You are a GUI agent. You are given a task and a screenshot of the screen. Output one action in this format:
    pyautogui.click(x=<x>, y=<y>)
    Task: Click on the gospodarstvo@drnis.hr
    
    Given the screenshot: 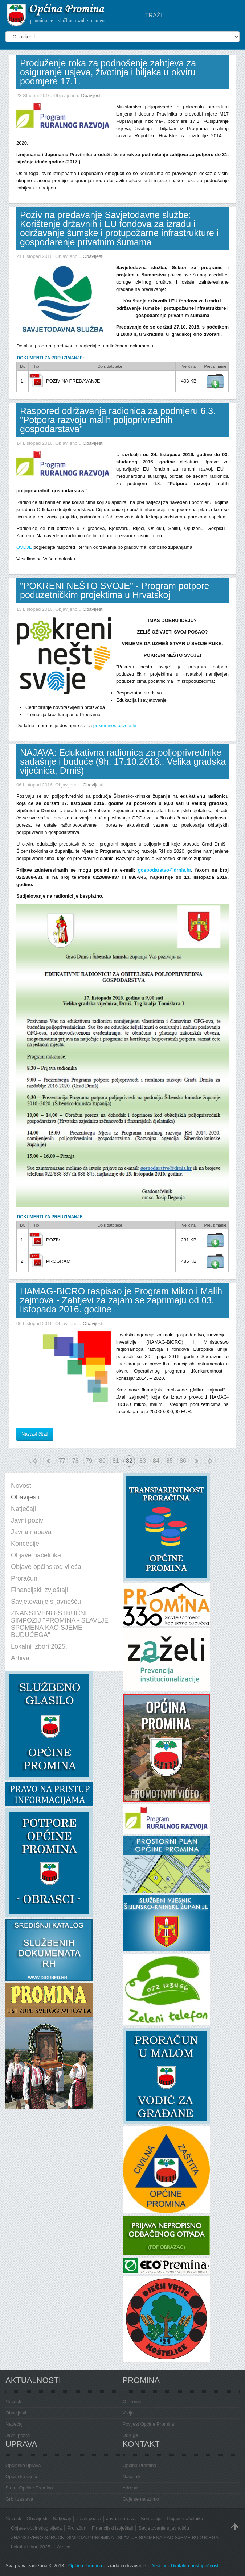 What is the action you would take?
    pyautogui.click(x=164, y=870)
    